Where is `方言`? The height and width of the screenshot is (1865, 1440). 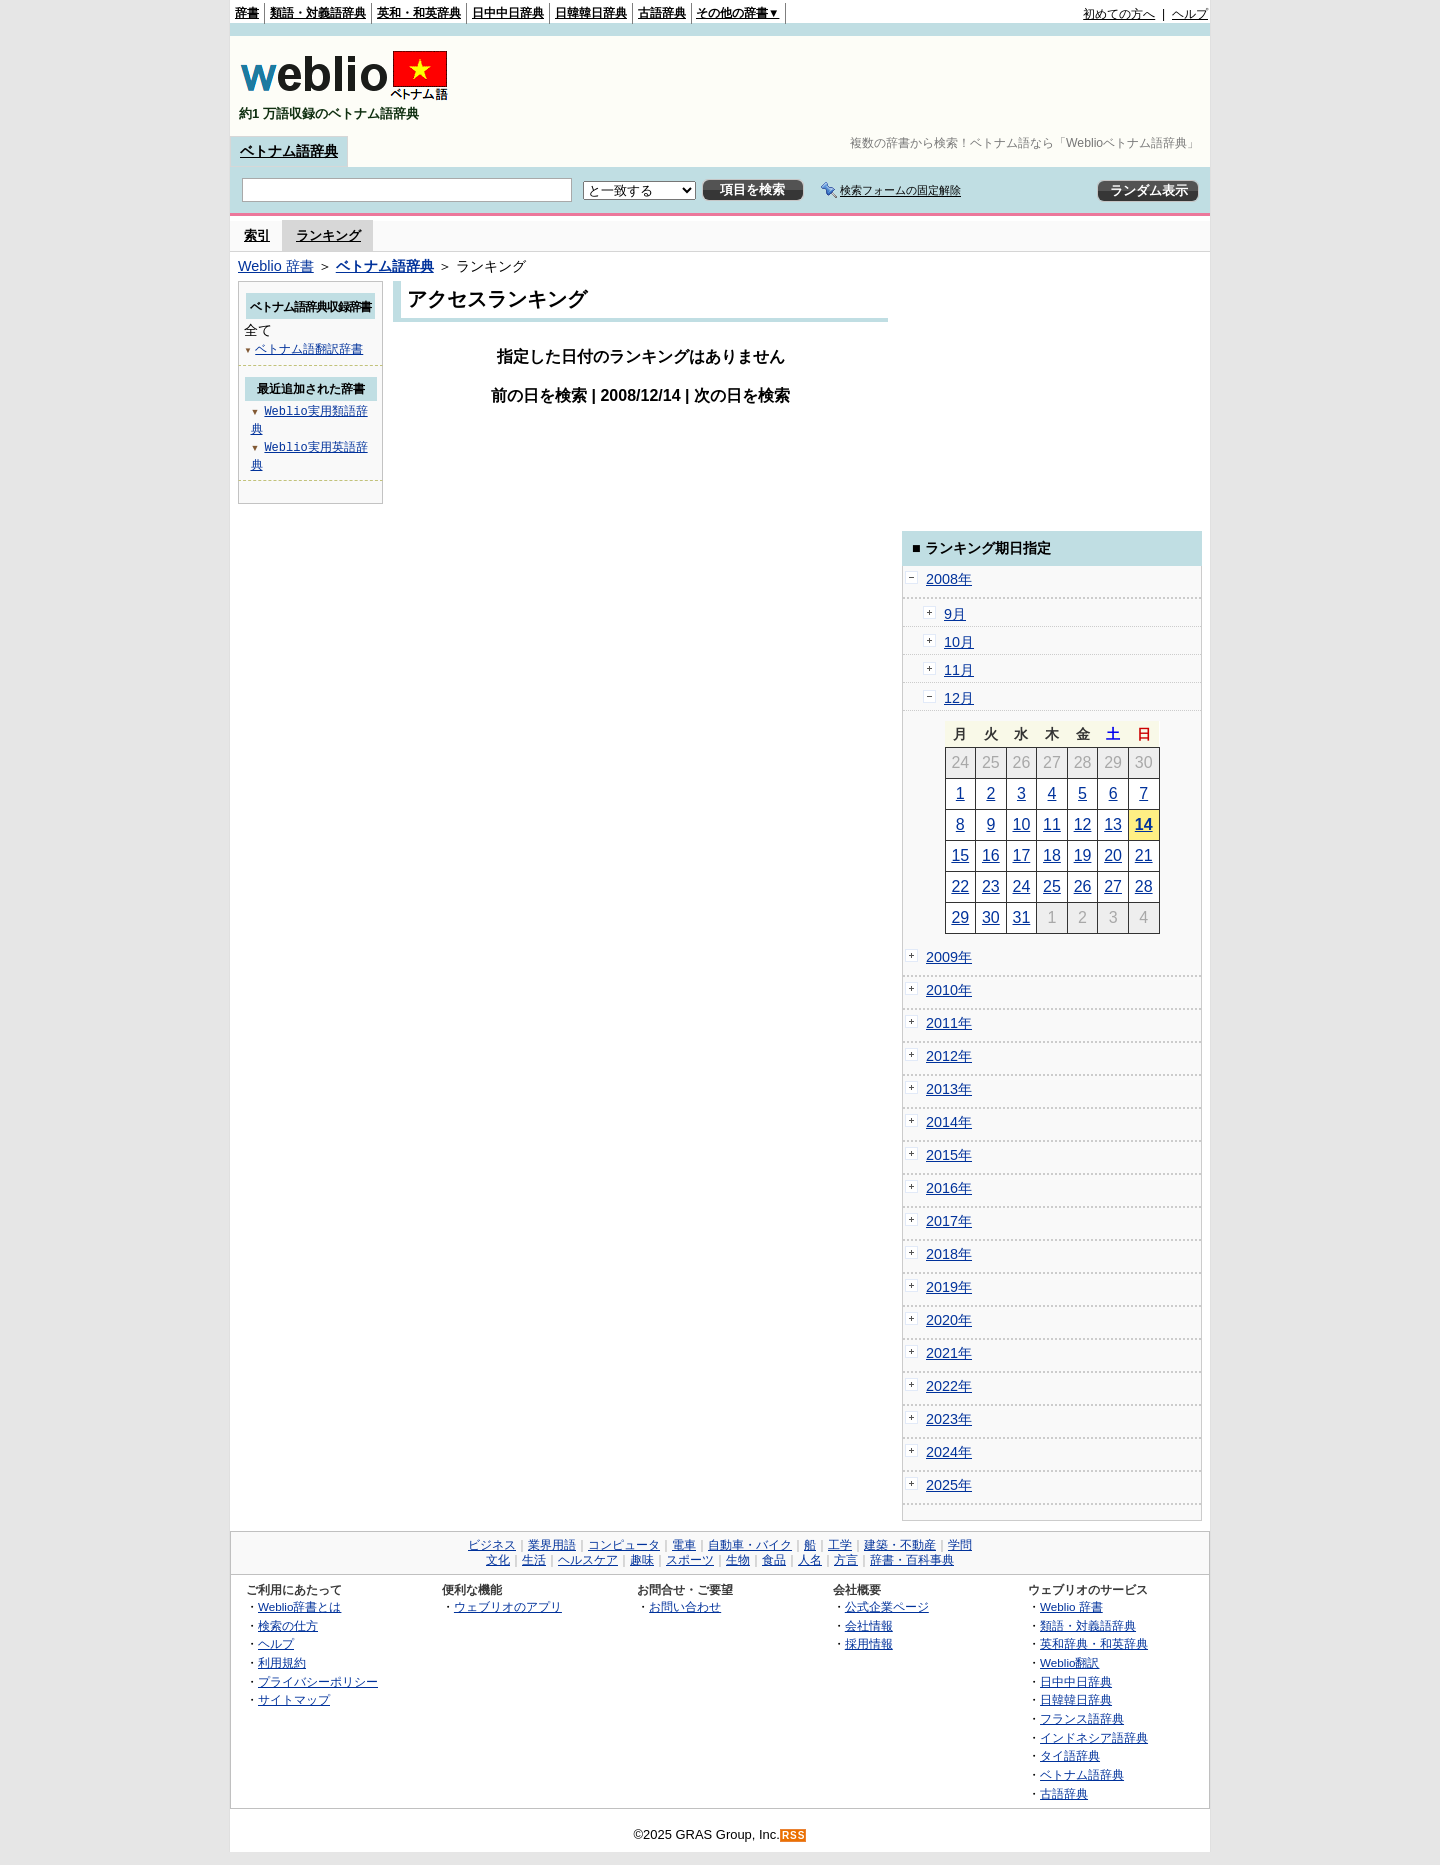 方言 is located at coordinates (846, 1560).